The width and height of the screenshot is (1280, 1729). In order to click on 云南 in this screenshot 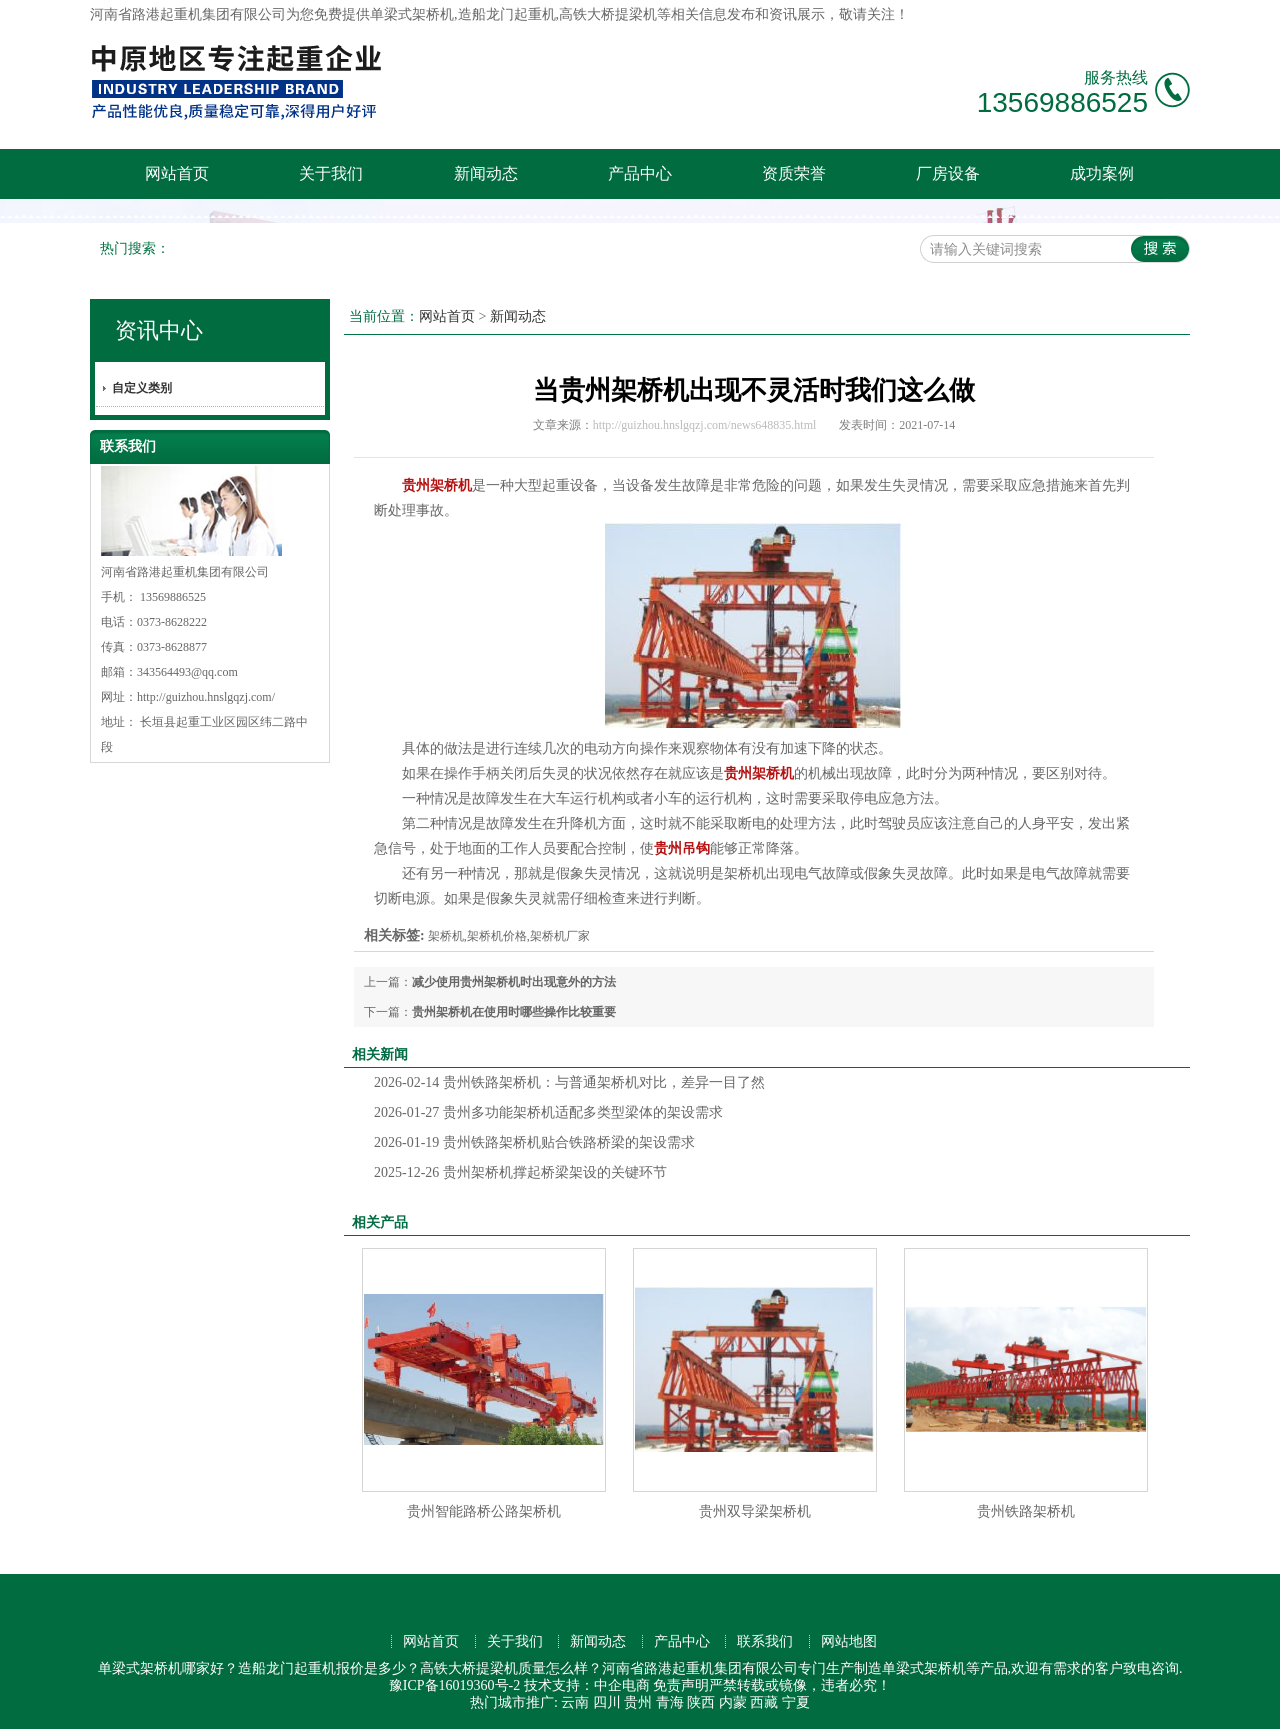, I will do `click(575, 1702)`.